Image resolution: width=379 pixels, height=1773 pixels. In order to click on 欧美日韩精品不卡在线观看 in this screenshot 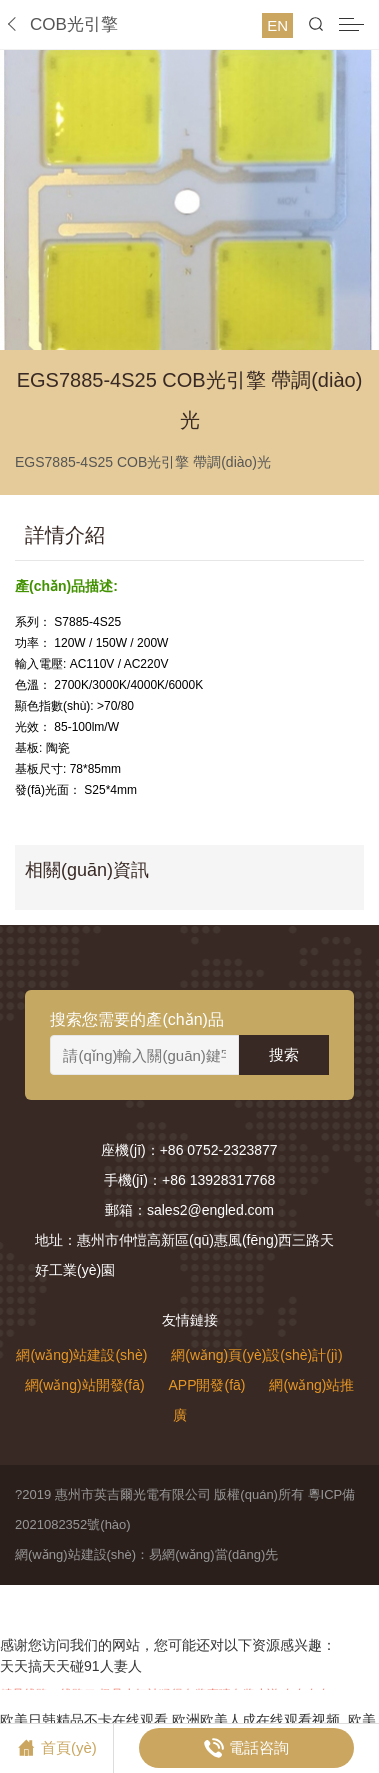, I will do `click(84, 1720)`.